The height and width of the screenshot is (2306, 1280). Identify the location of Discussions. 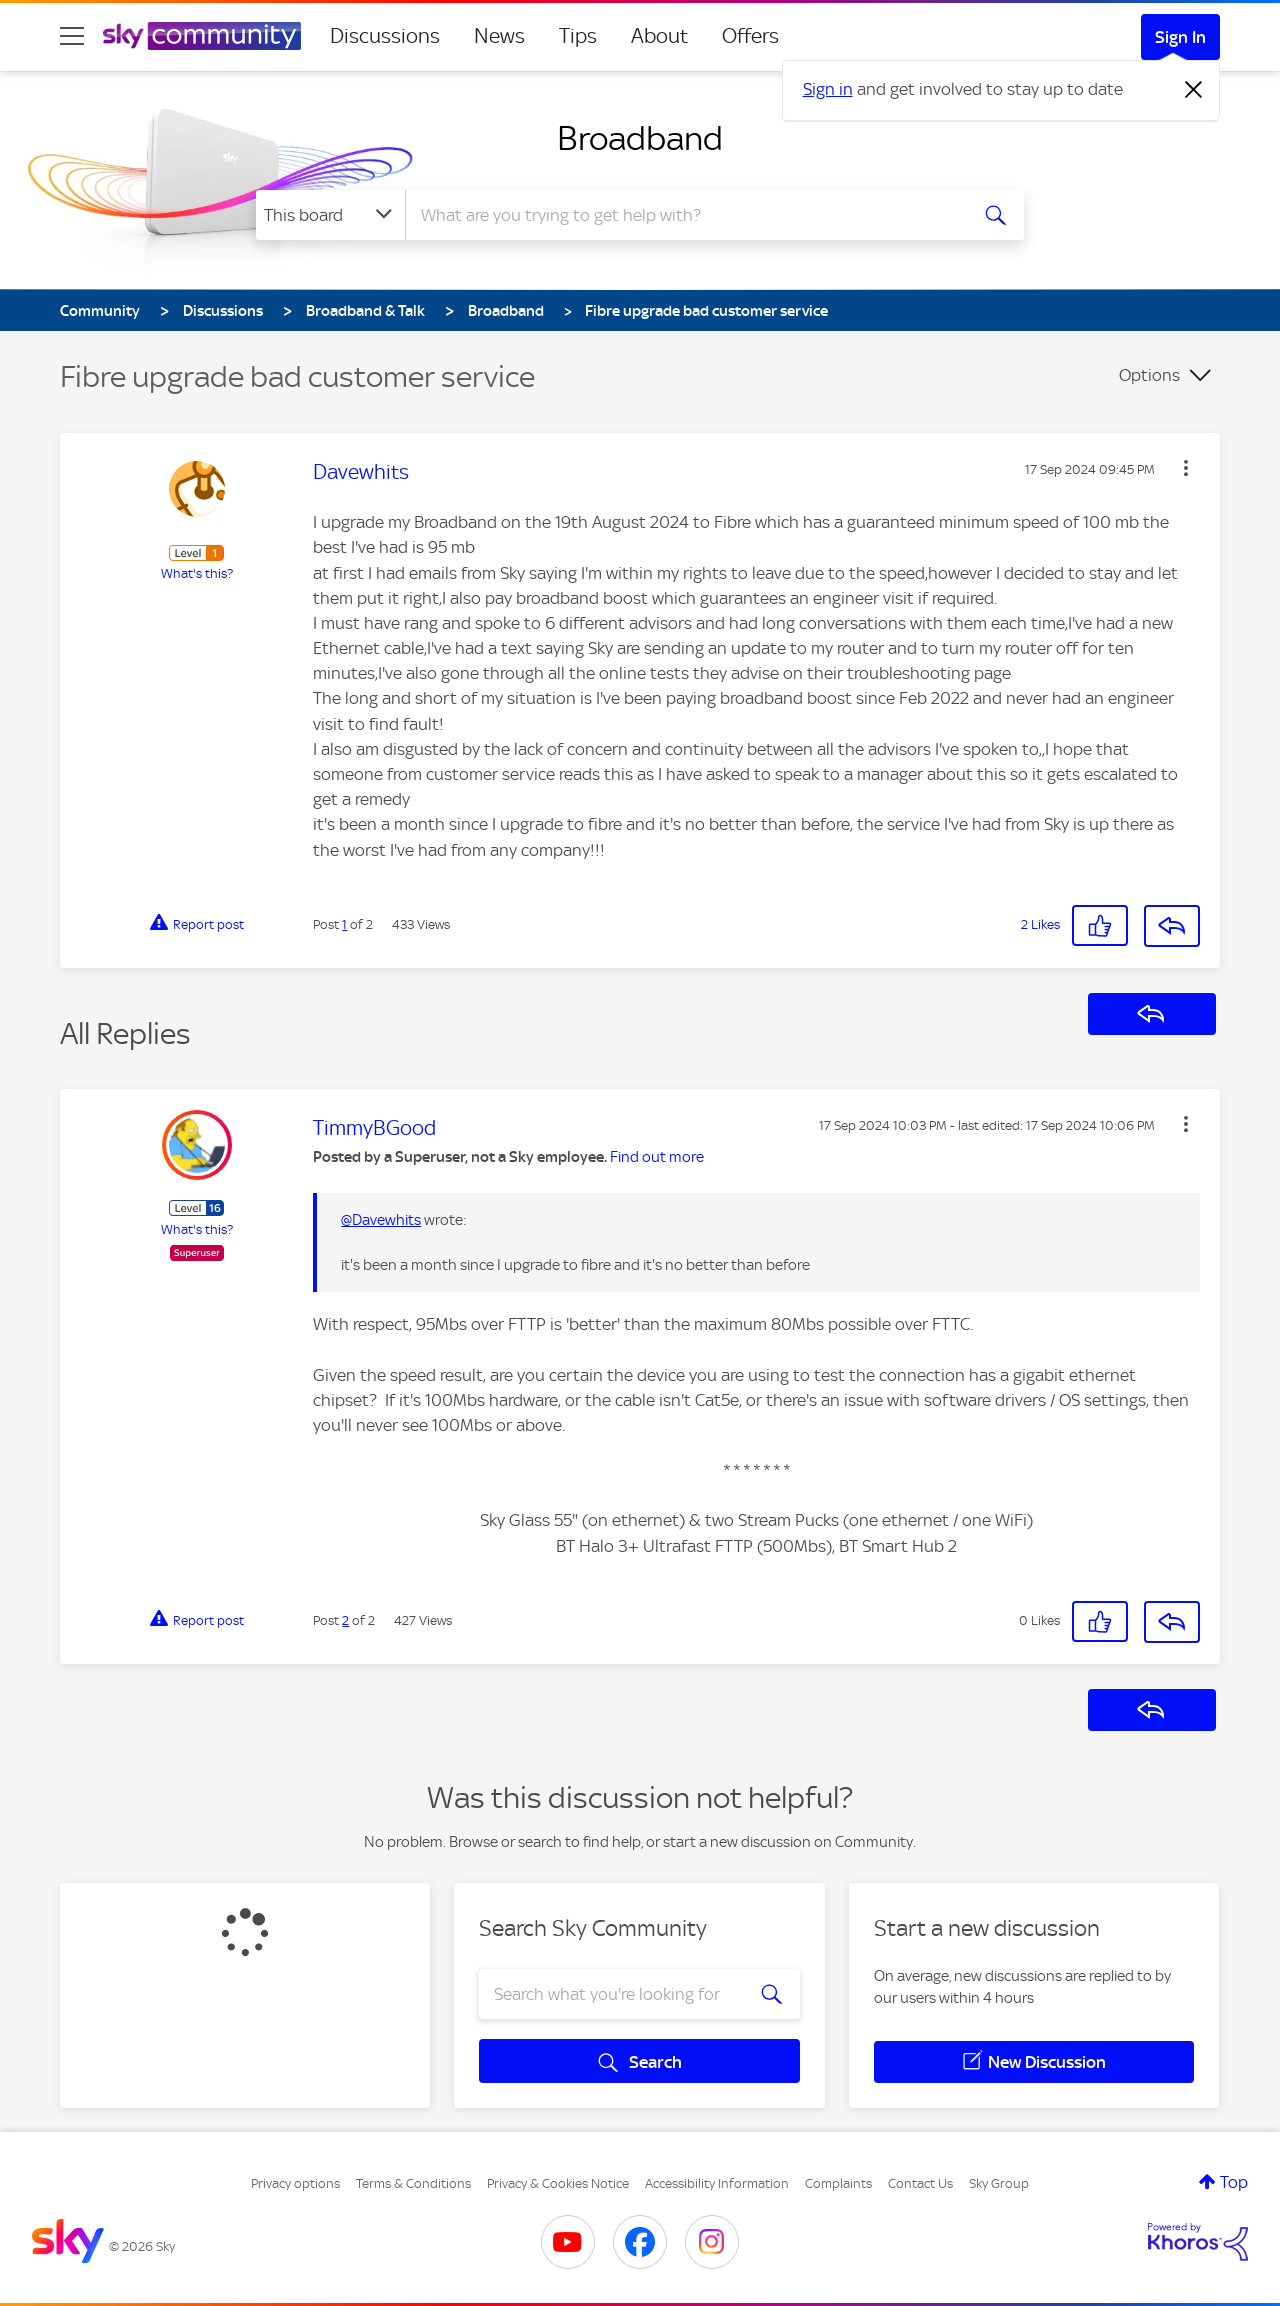
(385, 36).